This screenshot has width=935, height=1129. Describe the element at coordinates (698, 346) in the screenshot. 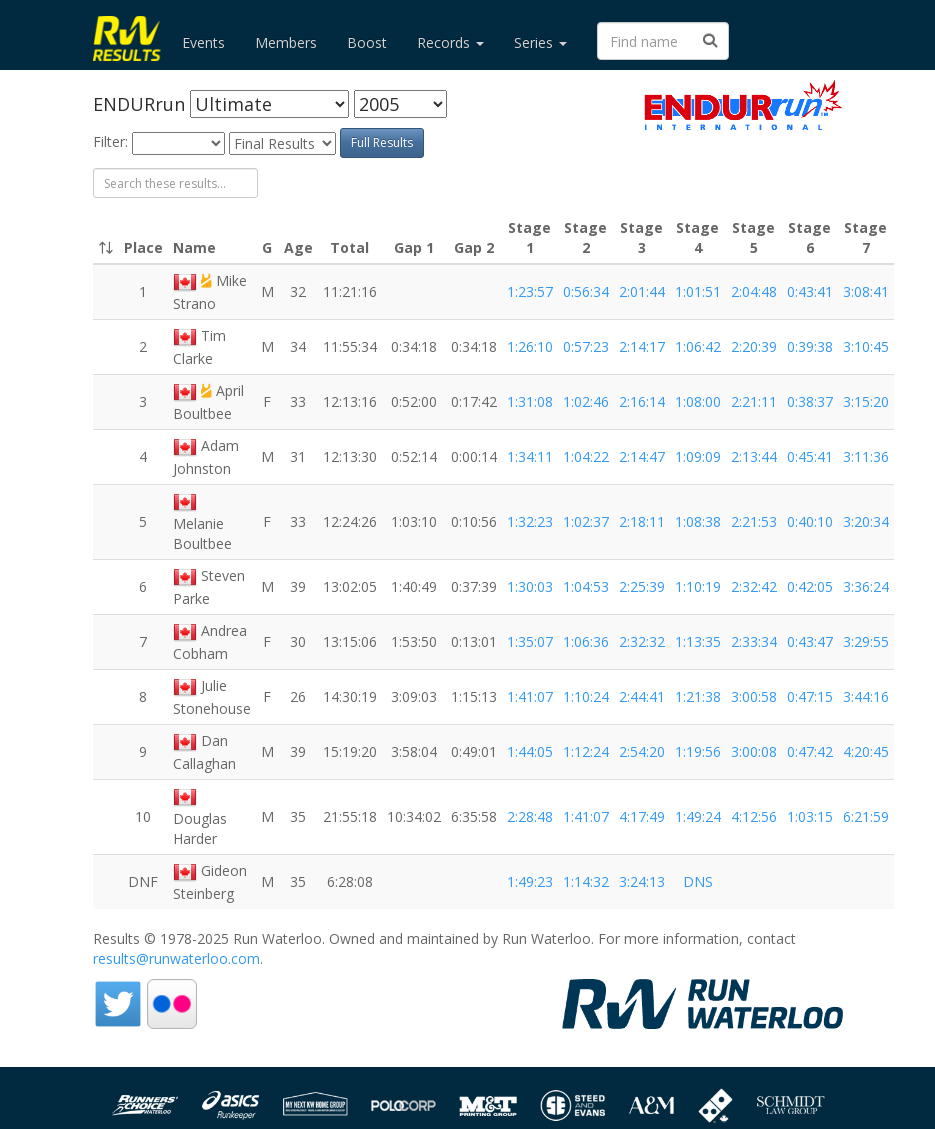

I see `1:06:42` at that location.